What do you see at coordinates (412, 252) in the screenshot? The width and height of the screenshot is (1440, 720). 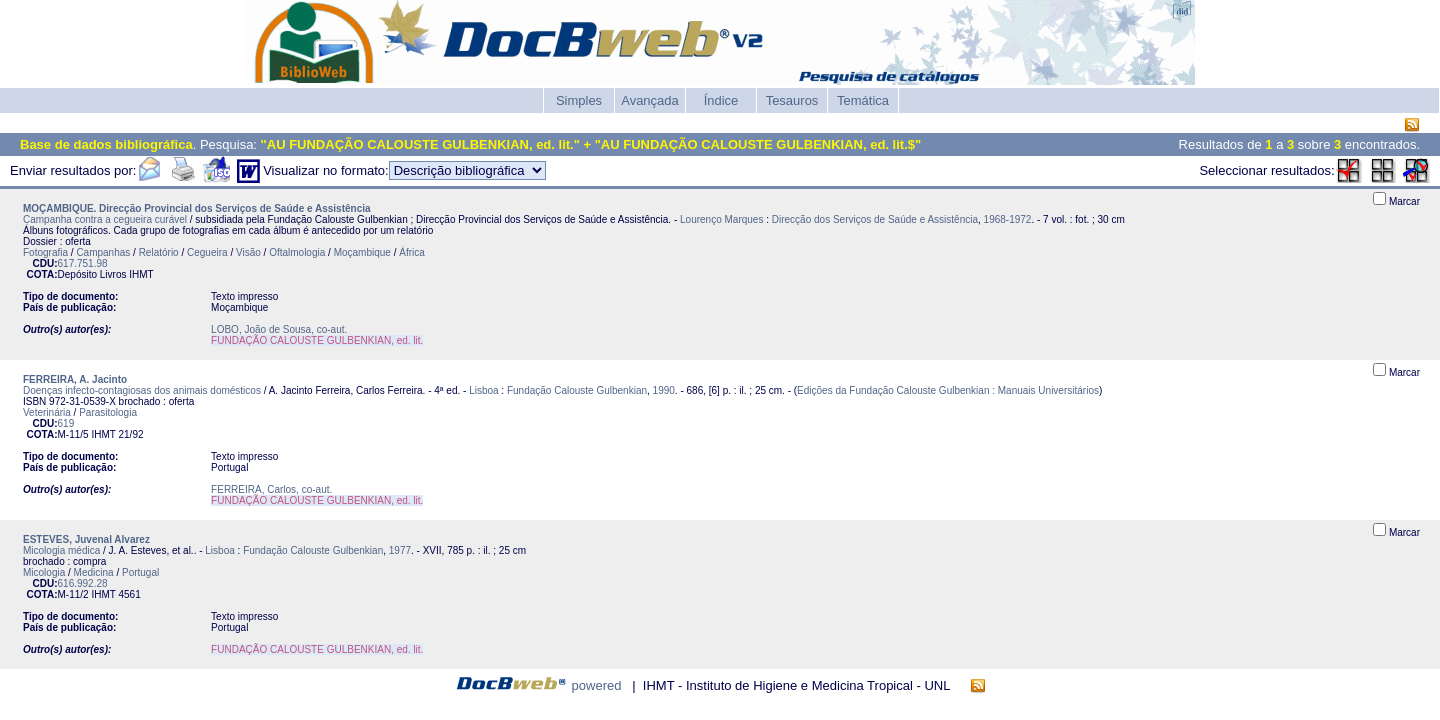 I see `África` at bounding box center [412, 252].